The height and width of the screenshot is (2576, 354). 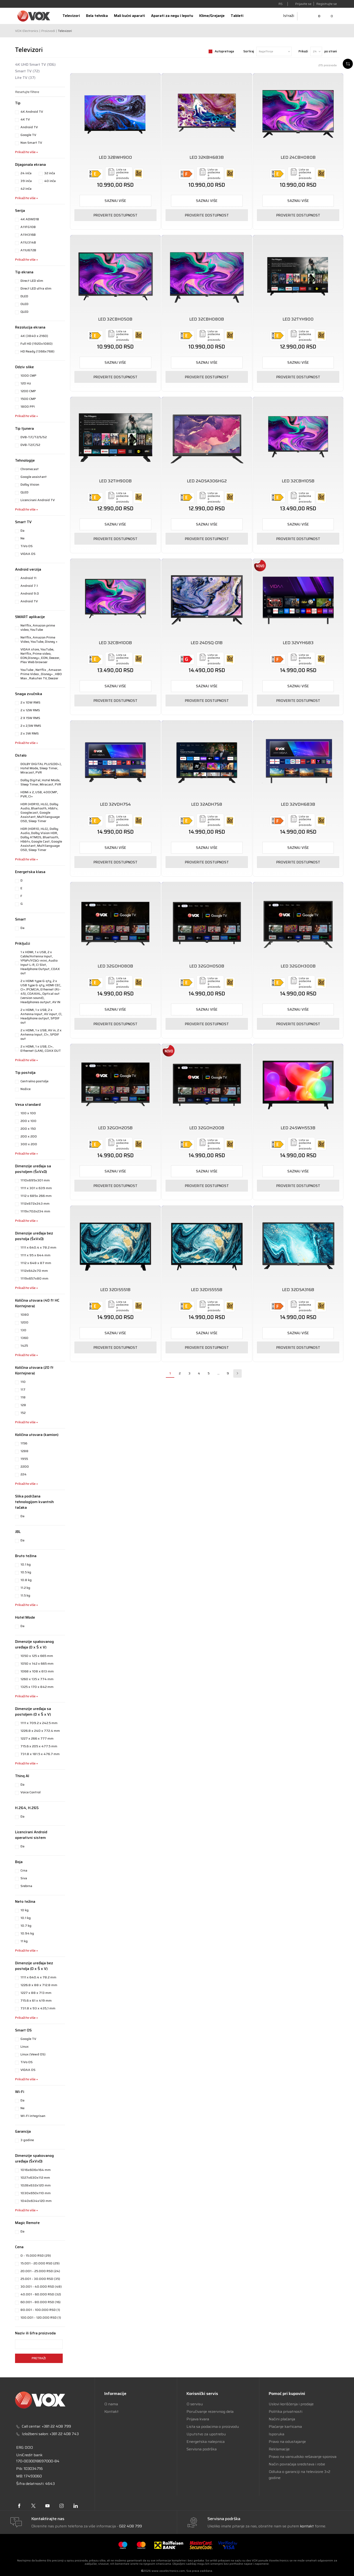 I want to click on Proizvodi, so click(x=48, y=30).